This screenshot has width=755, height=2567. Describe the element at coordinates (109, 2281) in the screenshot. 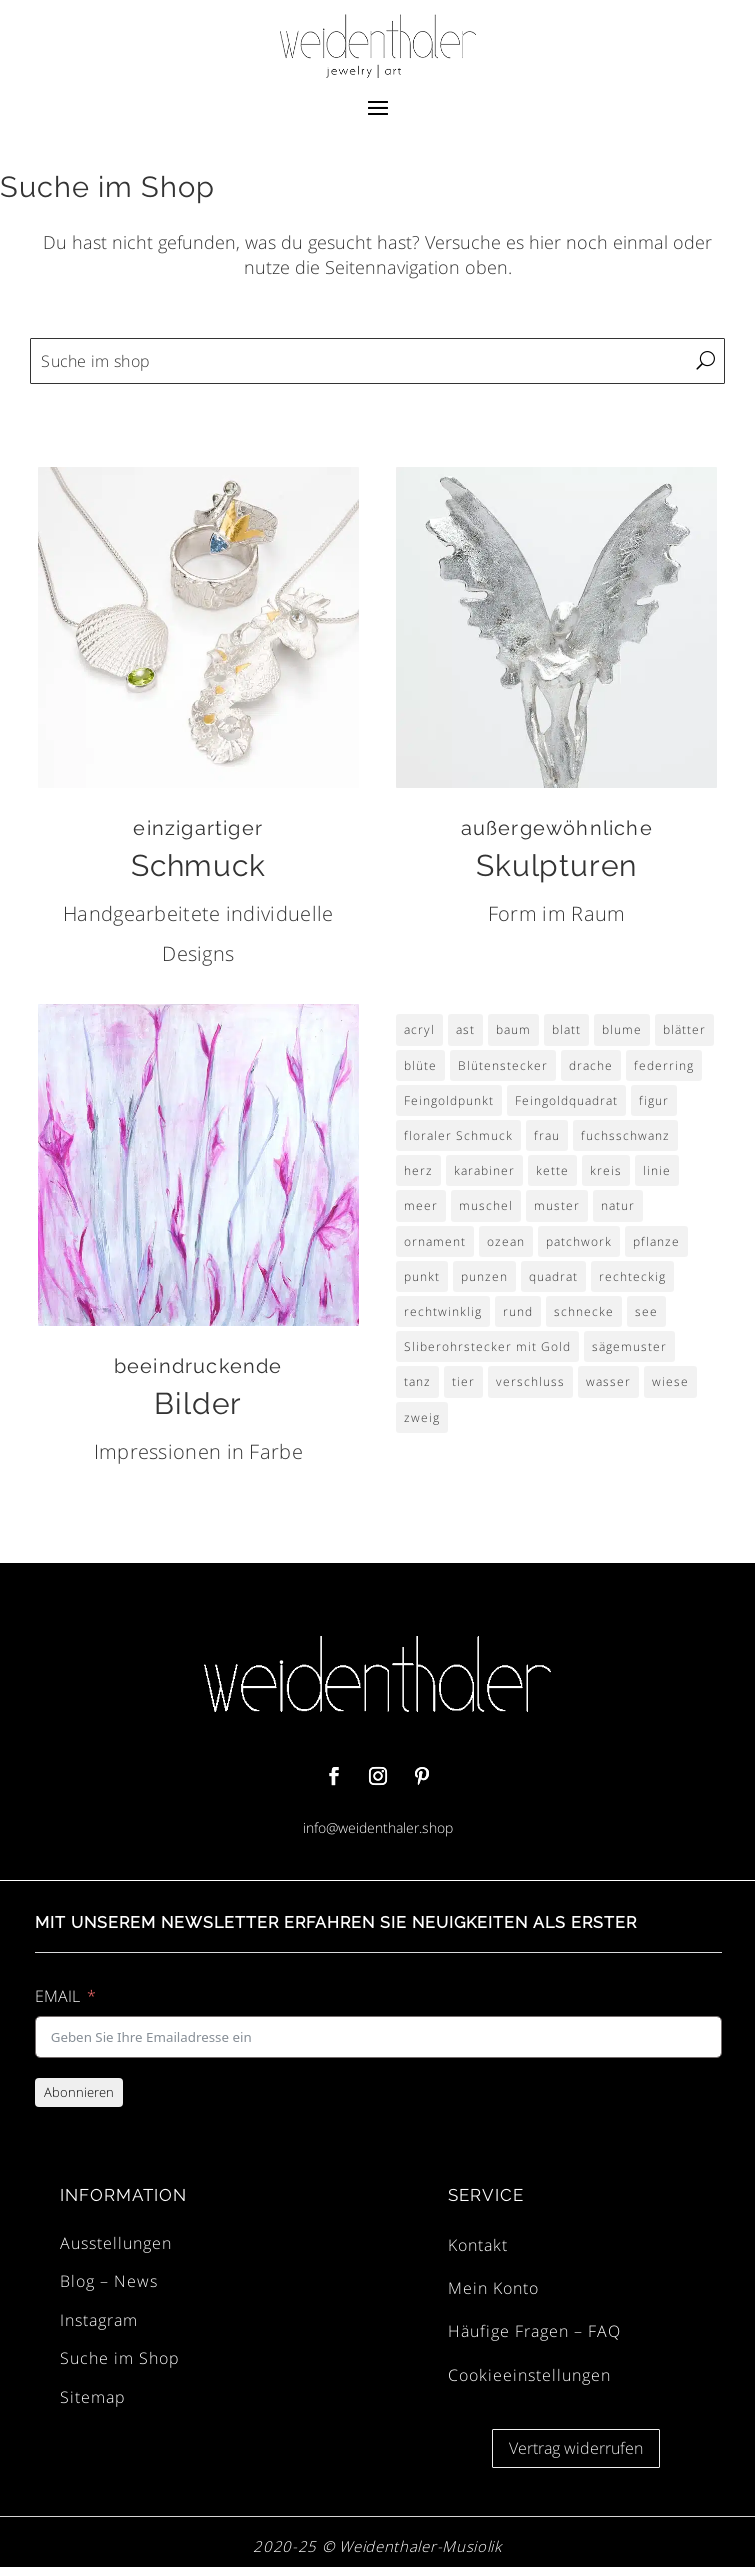

I see `Blog – News` at that location.